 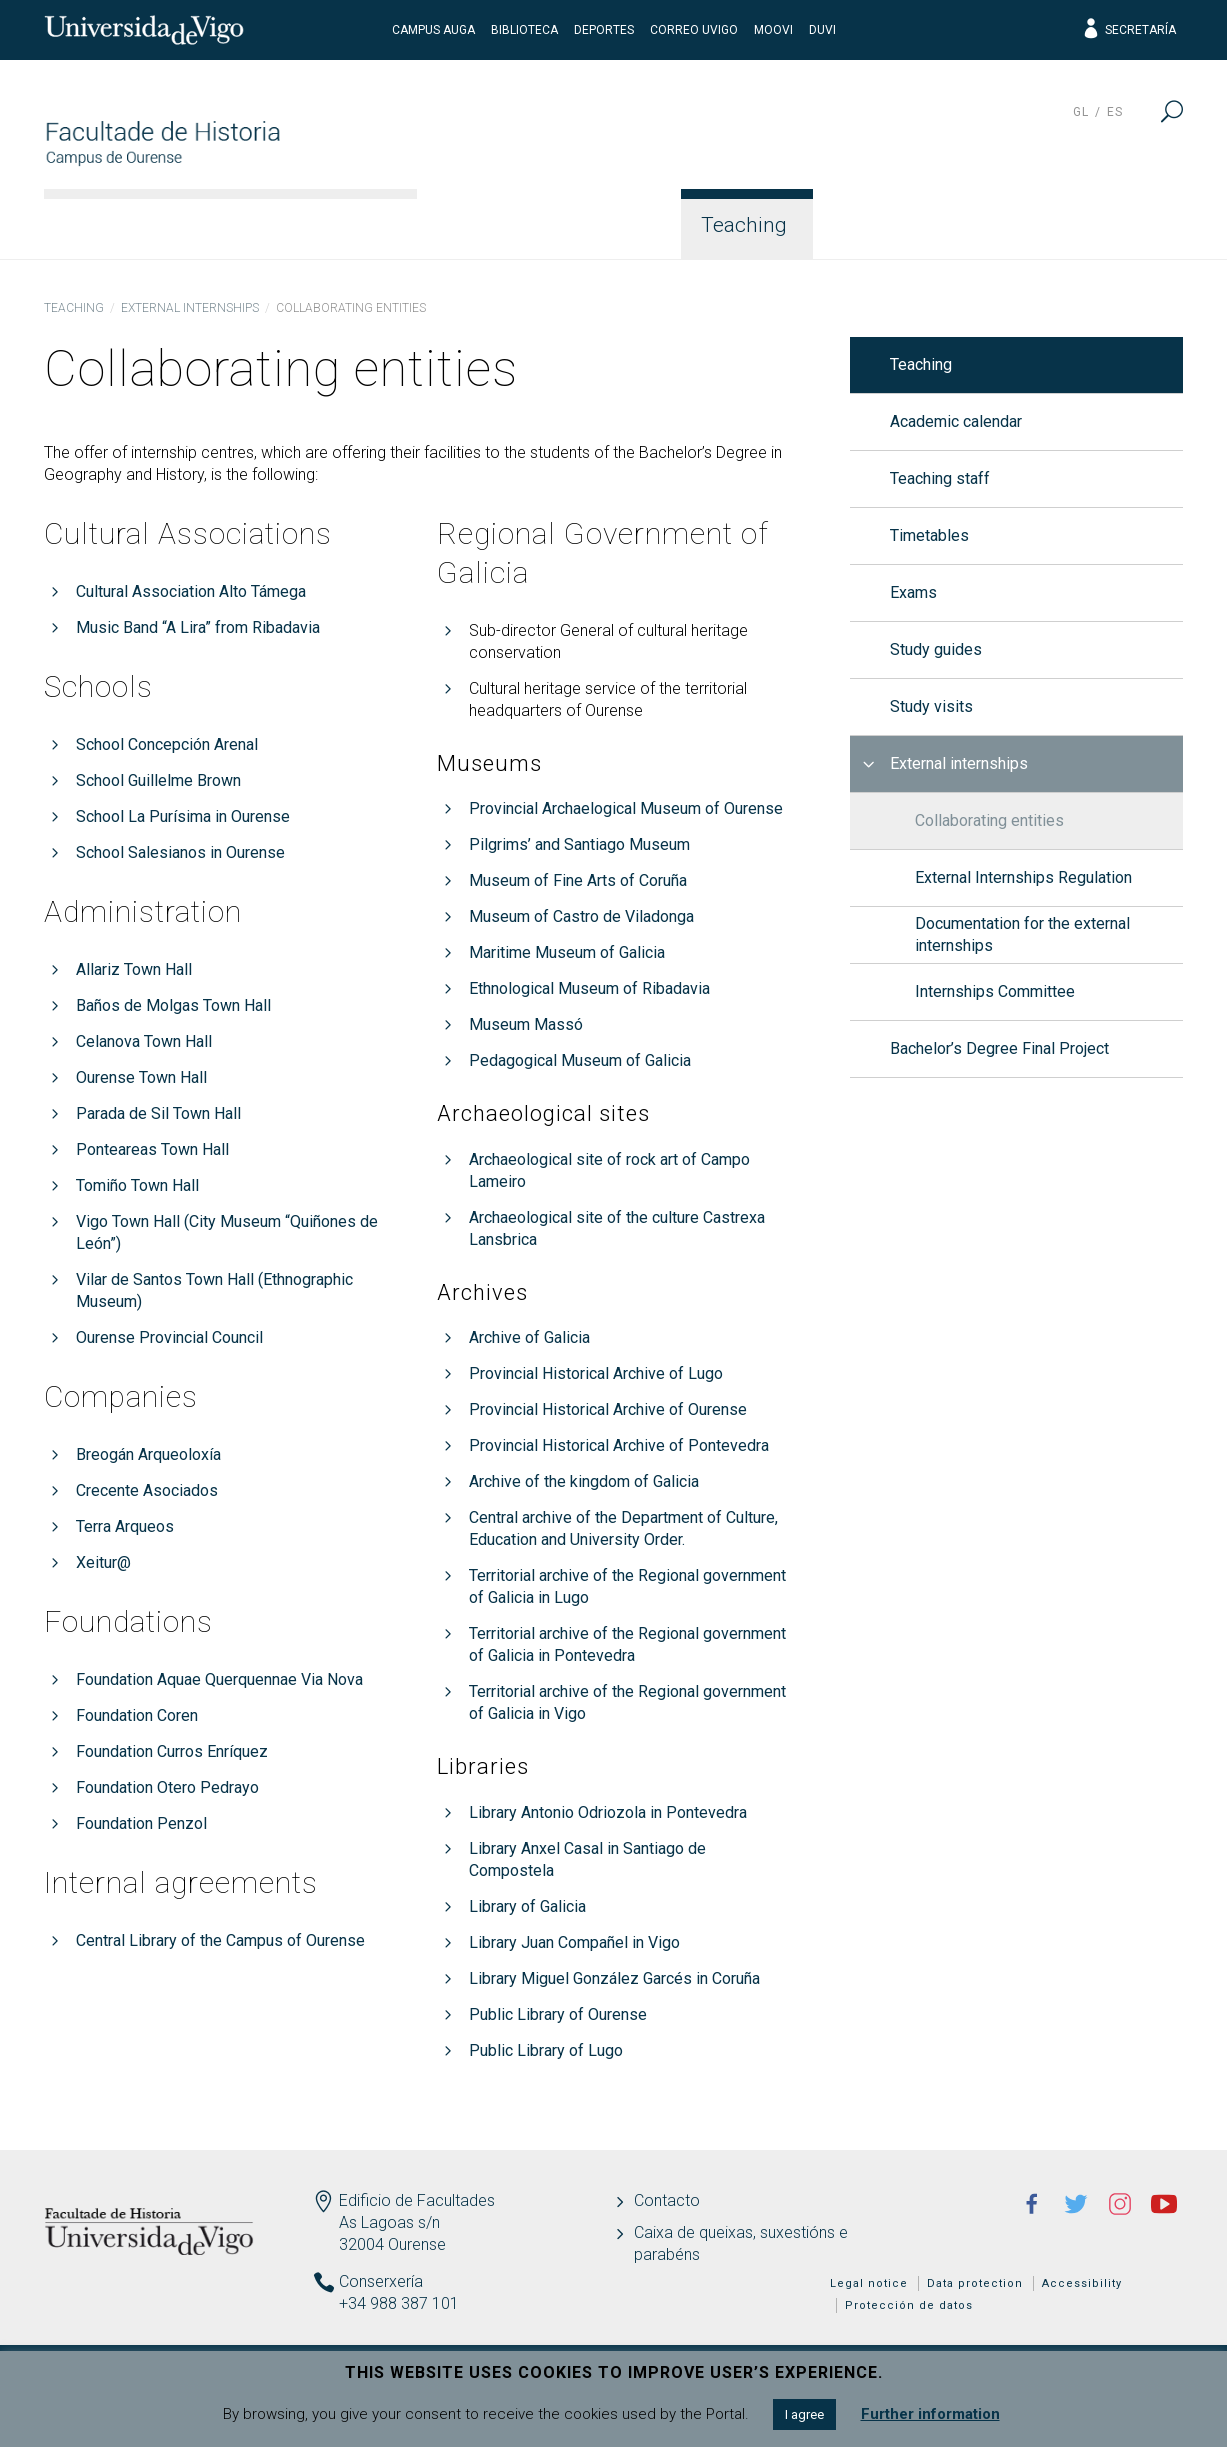 What do you see at coordinates (558, 2014) in the screenshot?
I see `Public Library of Ourense` at bounding box center [558, 2014].